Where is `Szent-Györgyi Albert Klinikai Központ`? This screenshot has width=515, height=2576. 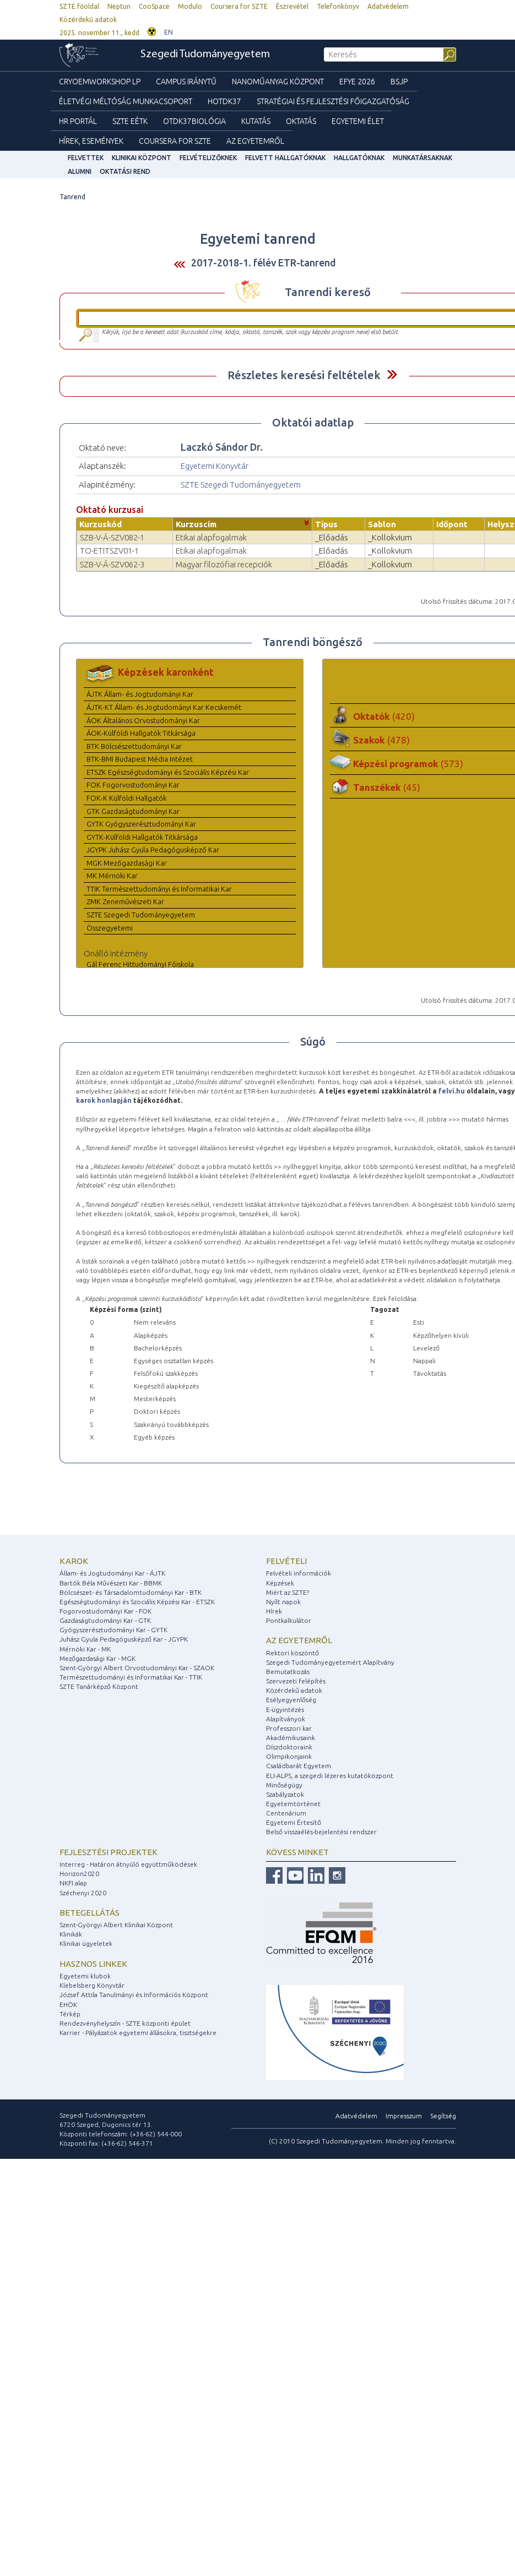 Szent-Györgyi Albert Klinikai Központ is located at coordinates (116, 1924).